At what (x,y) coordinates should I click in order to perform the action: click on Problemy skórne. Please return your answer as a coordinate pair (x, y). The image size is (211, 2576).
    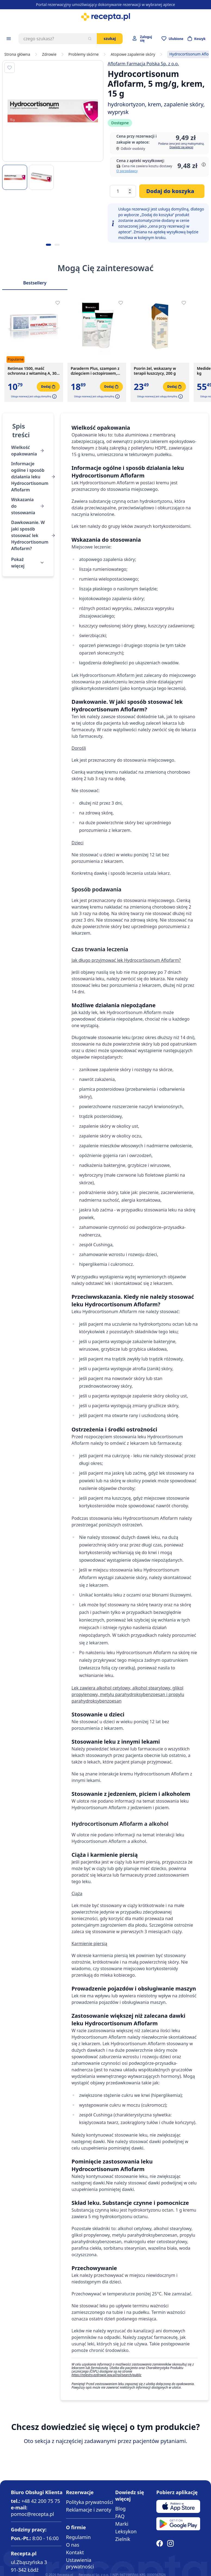
    Looking at the image, I should click on (84, 54).